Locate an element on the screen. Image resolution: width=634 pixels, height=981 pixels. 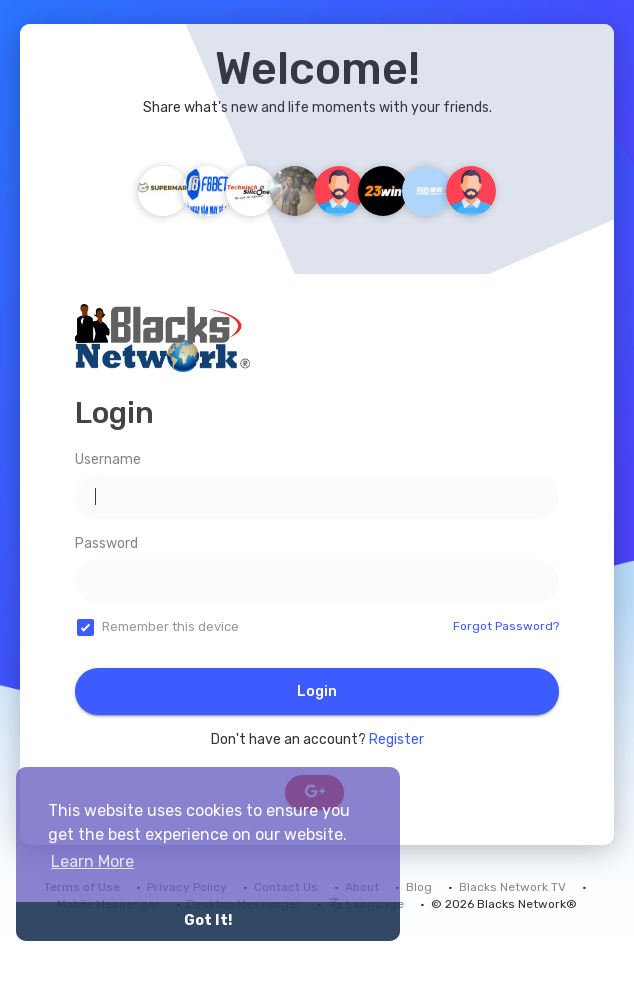
Remember this device is located at coordinates (170, 626).